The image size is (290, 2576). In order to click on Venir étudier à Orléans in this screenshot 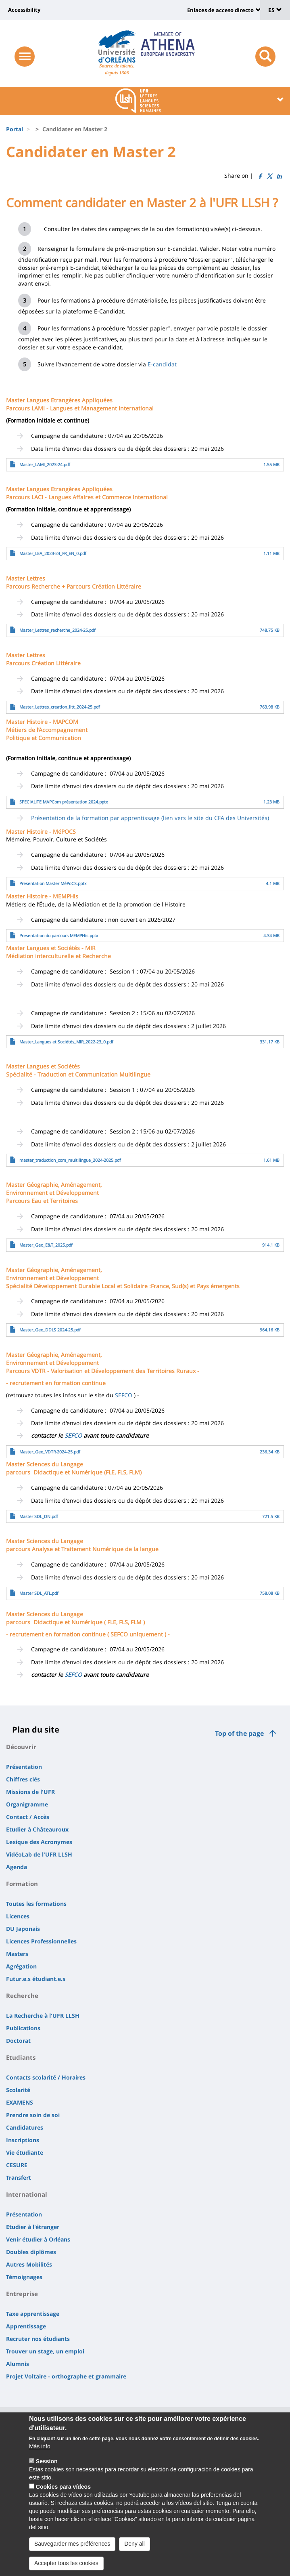, I will do `click(38, 2239)`.